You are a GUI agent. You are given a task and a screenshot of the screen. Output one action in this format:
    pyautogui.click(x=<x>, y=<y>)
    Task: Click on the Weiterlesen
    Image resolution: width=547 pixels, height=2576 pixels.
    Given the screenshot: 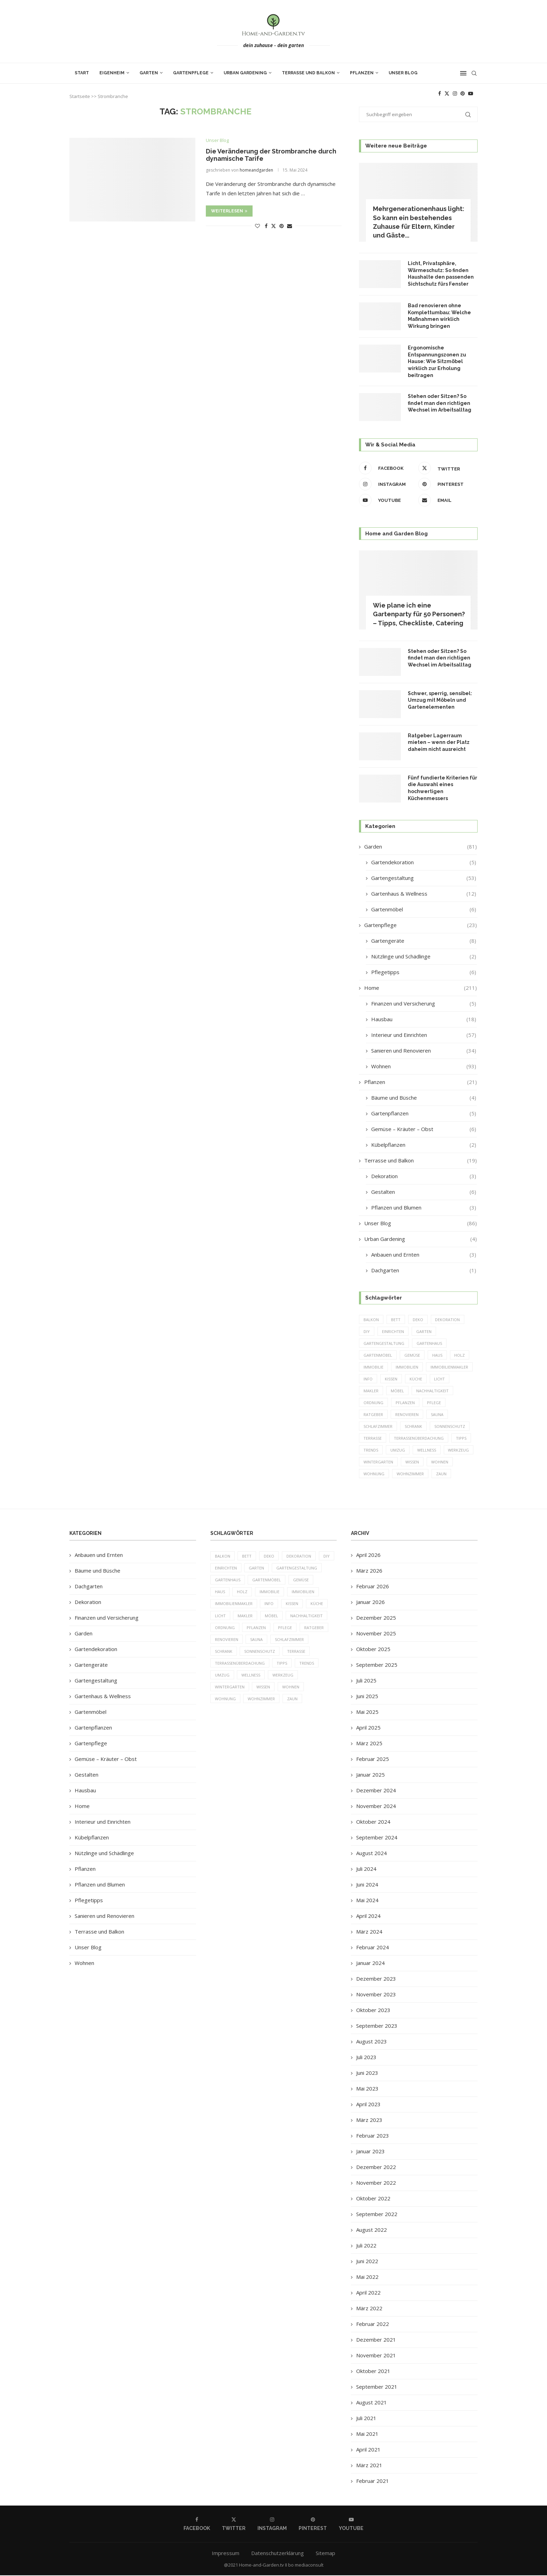 What is the action you would take?
    pyautogui.click(x=229, y=211)
    